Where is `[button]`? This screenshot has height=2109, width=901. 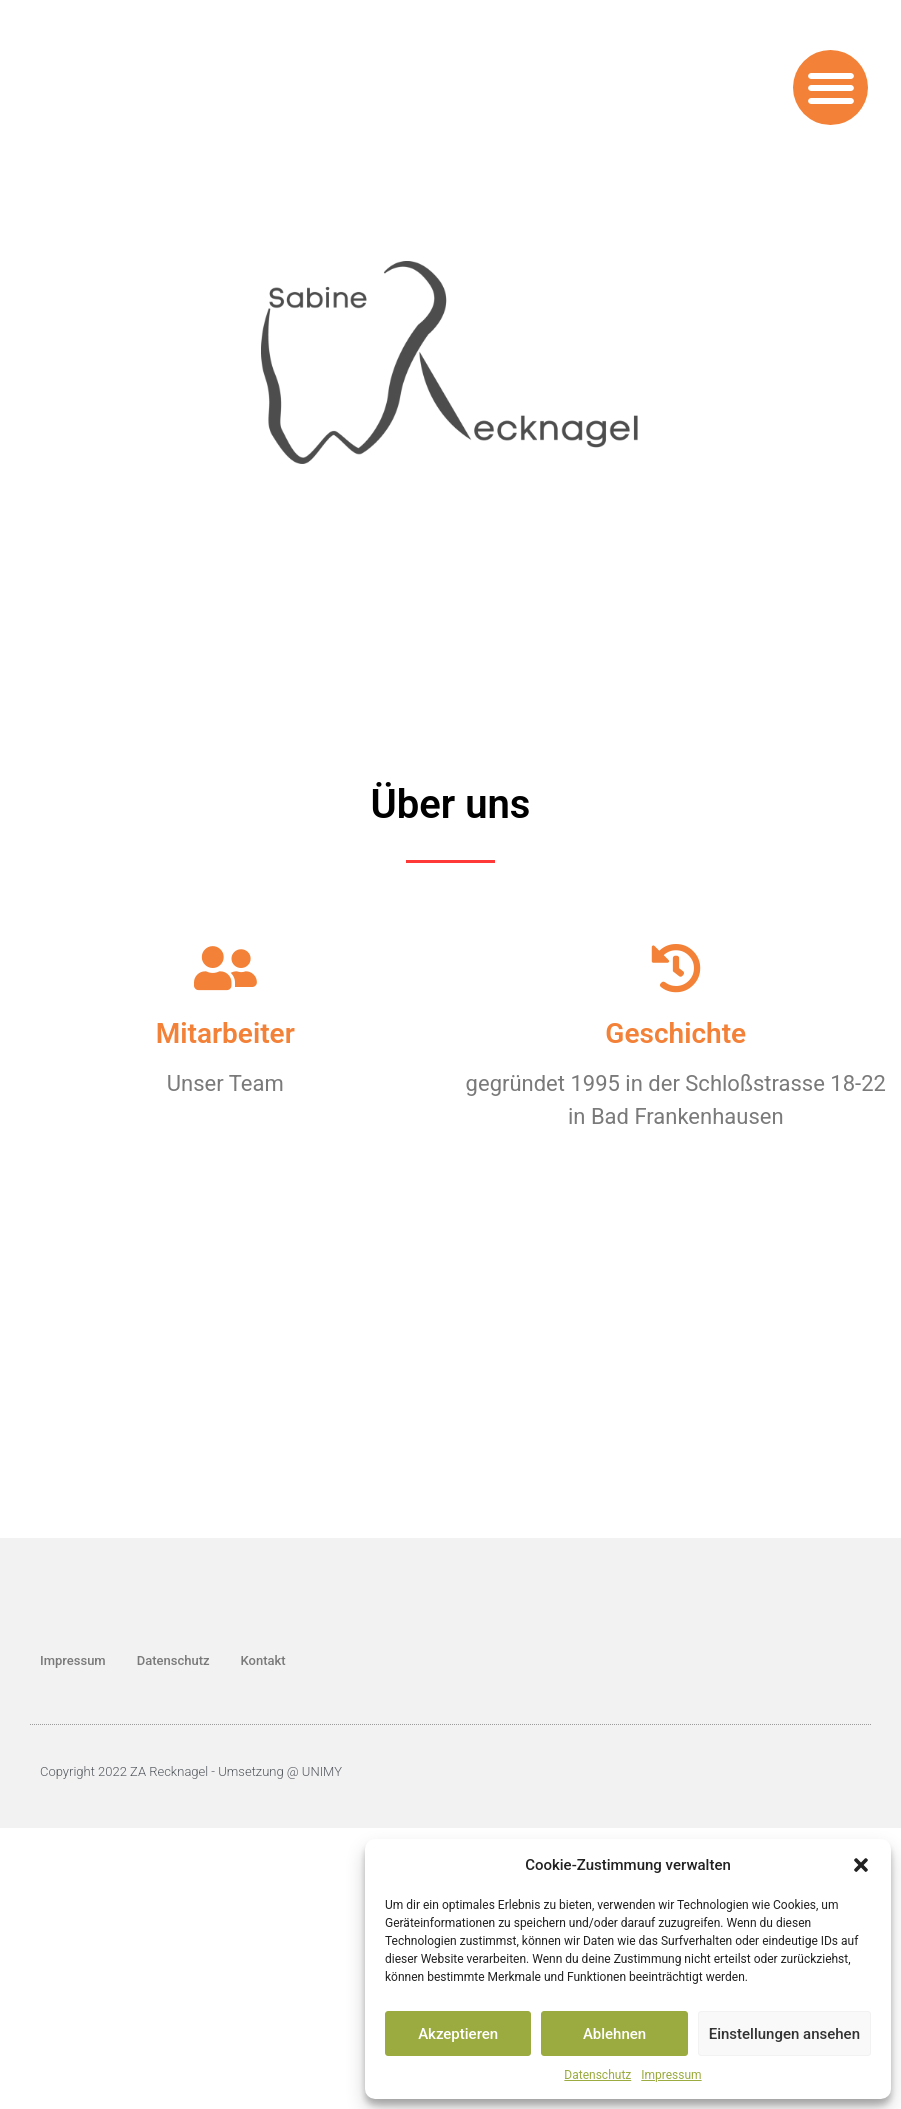
[button] is located at coordinates (861, 1865).